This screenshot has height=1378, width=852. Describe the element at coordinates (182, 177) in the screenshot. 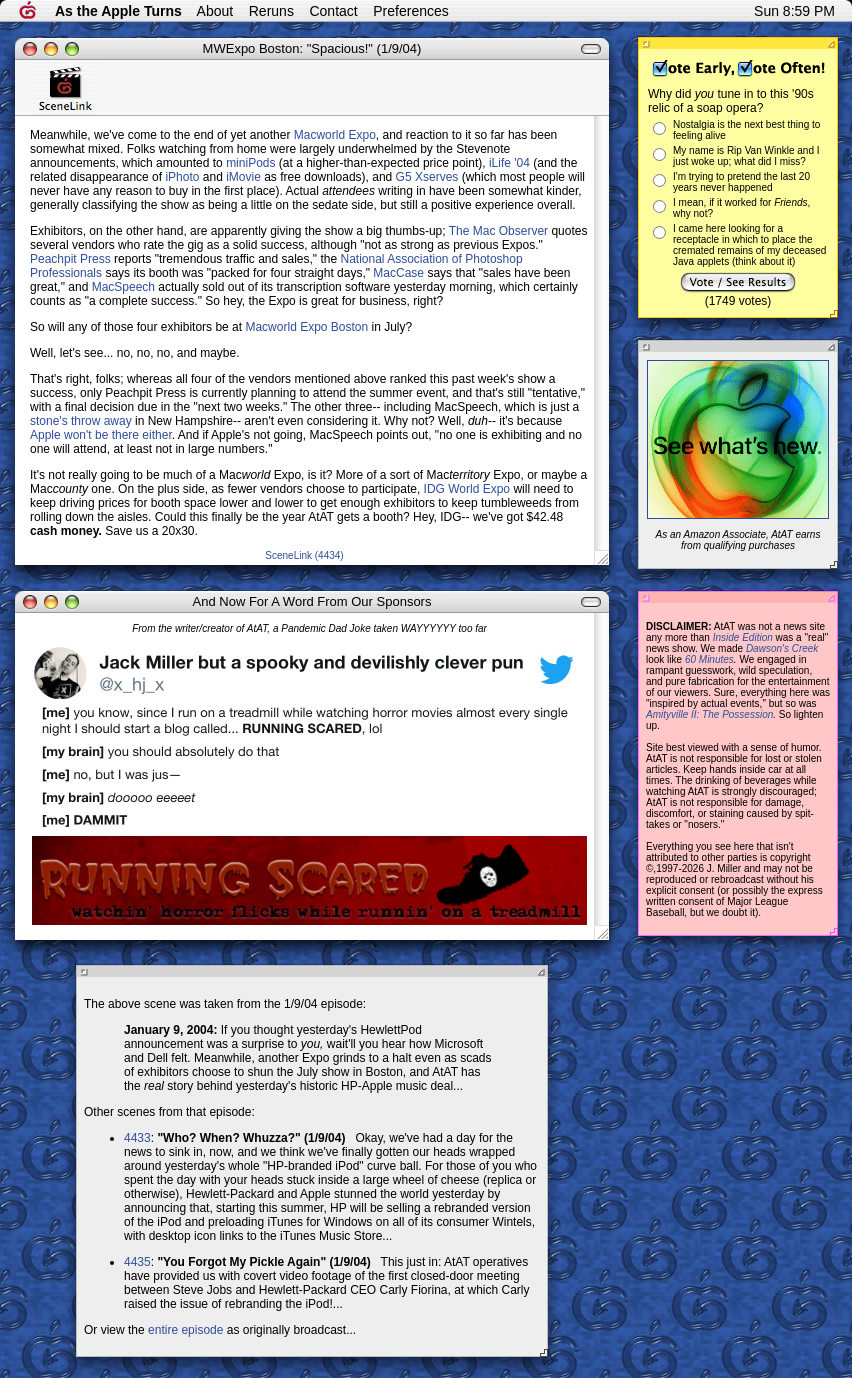

I see `iPhoto` at that location.